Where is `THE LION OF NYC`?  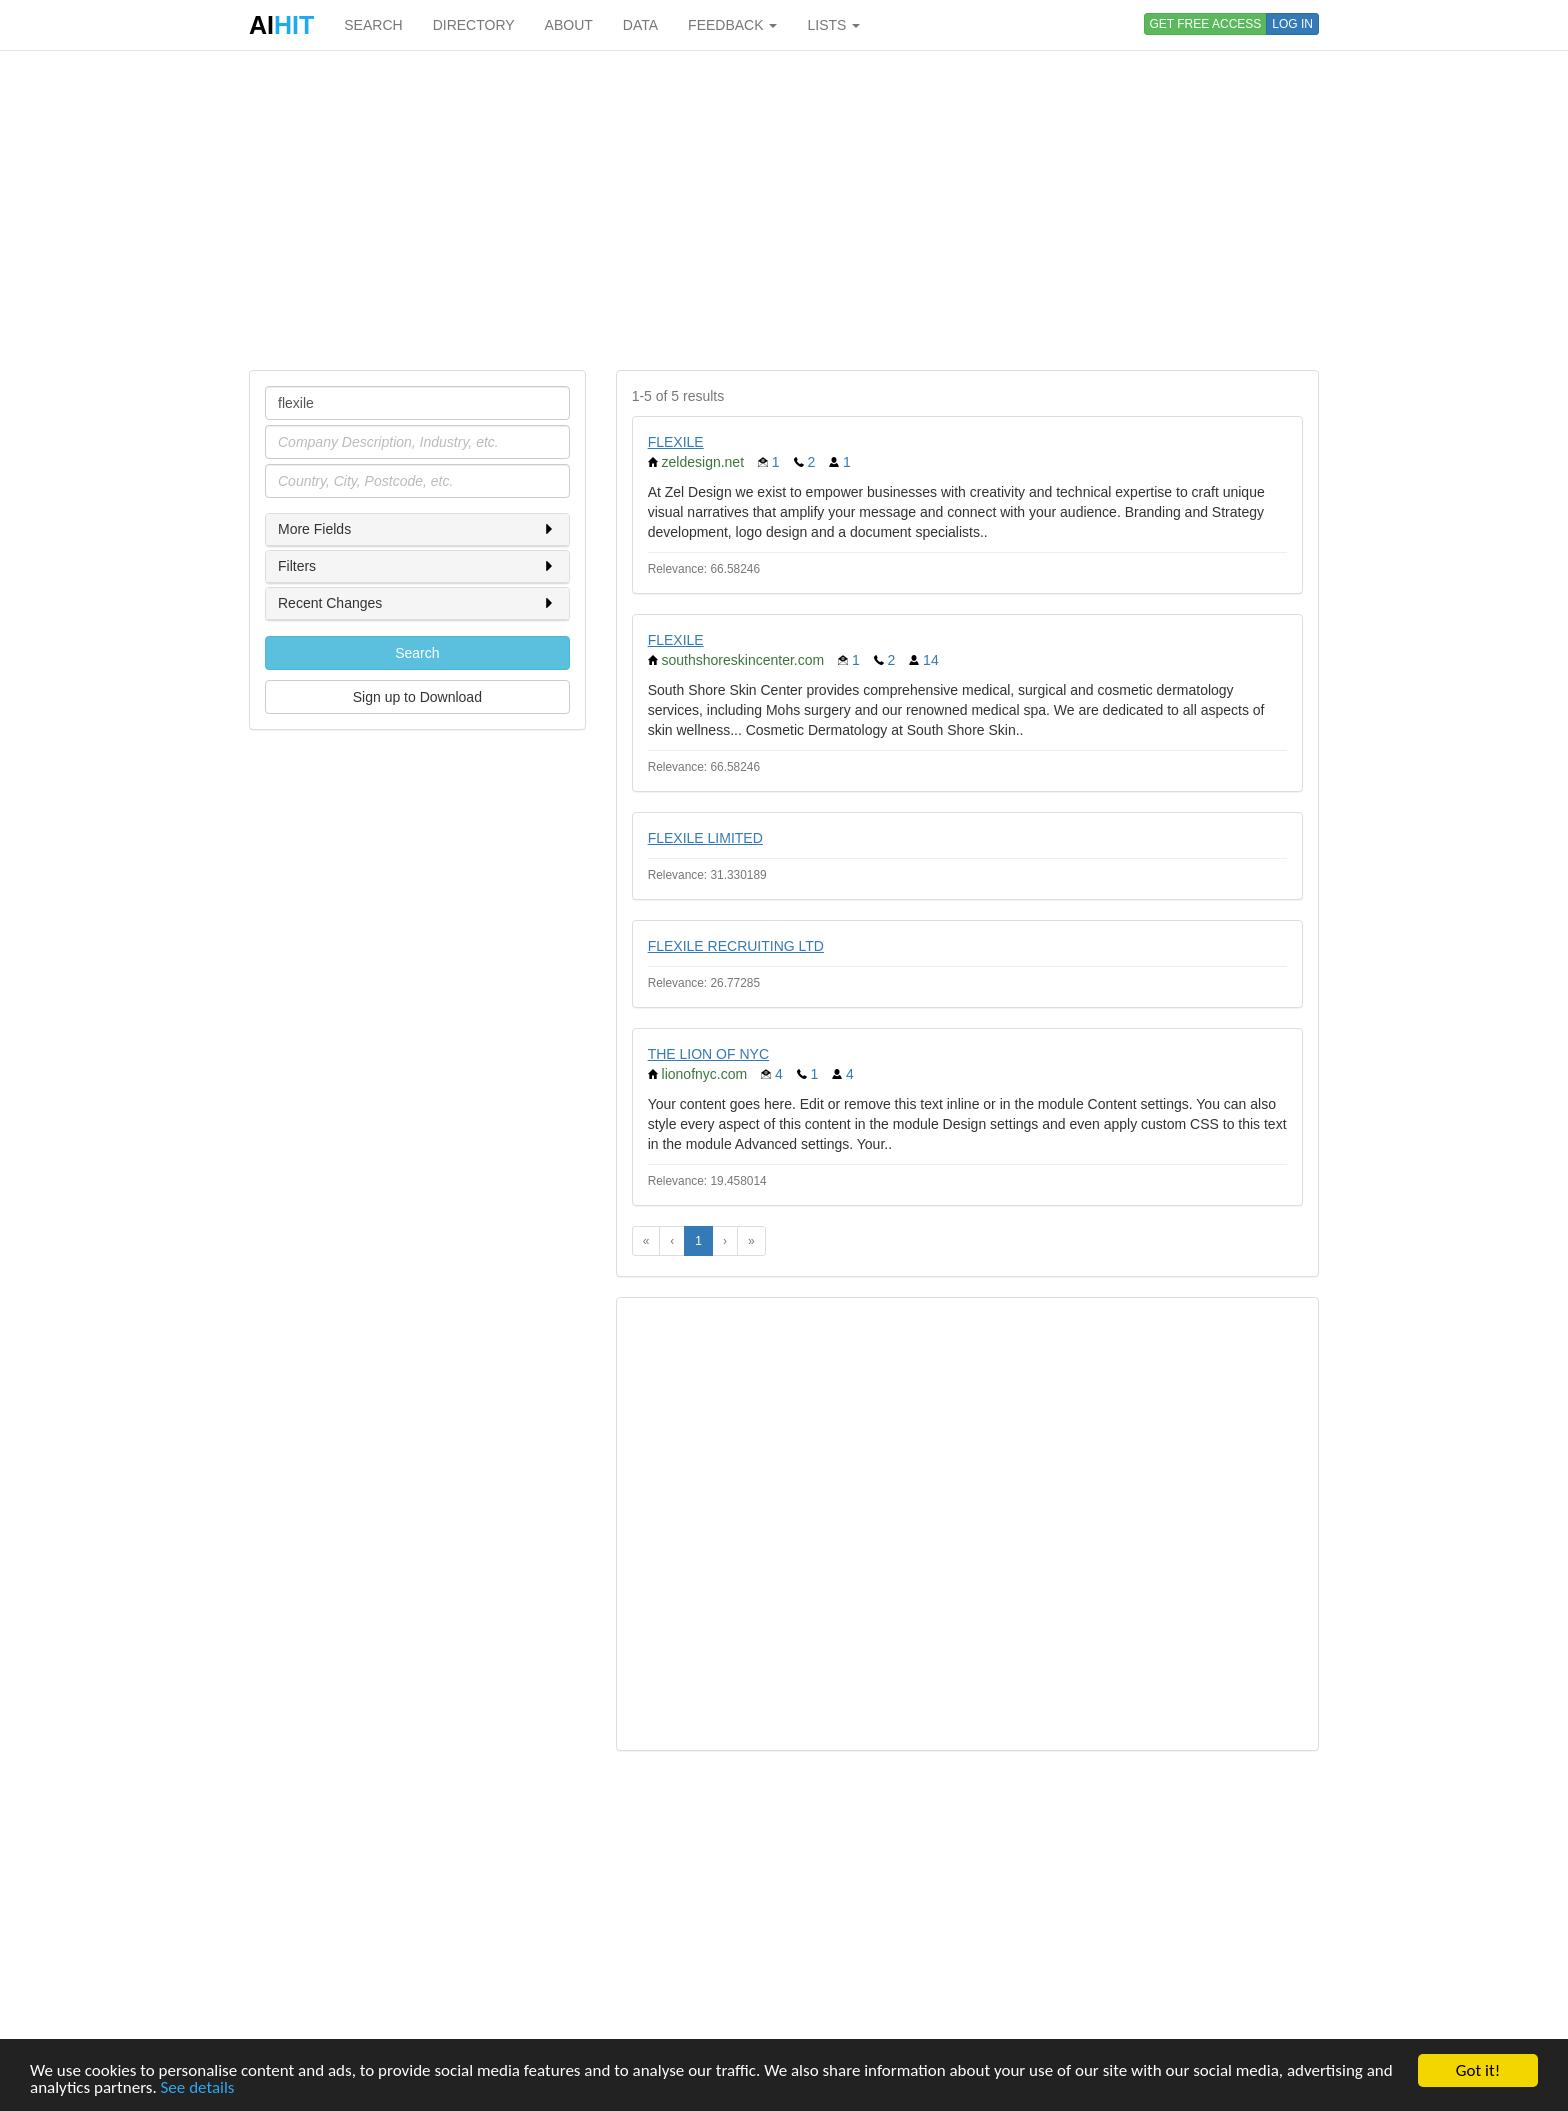 THE LION OF NYC is located at coordinates (708, 1054).